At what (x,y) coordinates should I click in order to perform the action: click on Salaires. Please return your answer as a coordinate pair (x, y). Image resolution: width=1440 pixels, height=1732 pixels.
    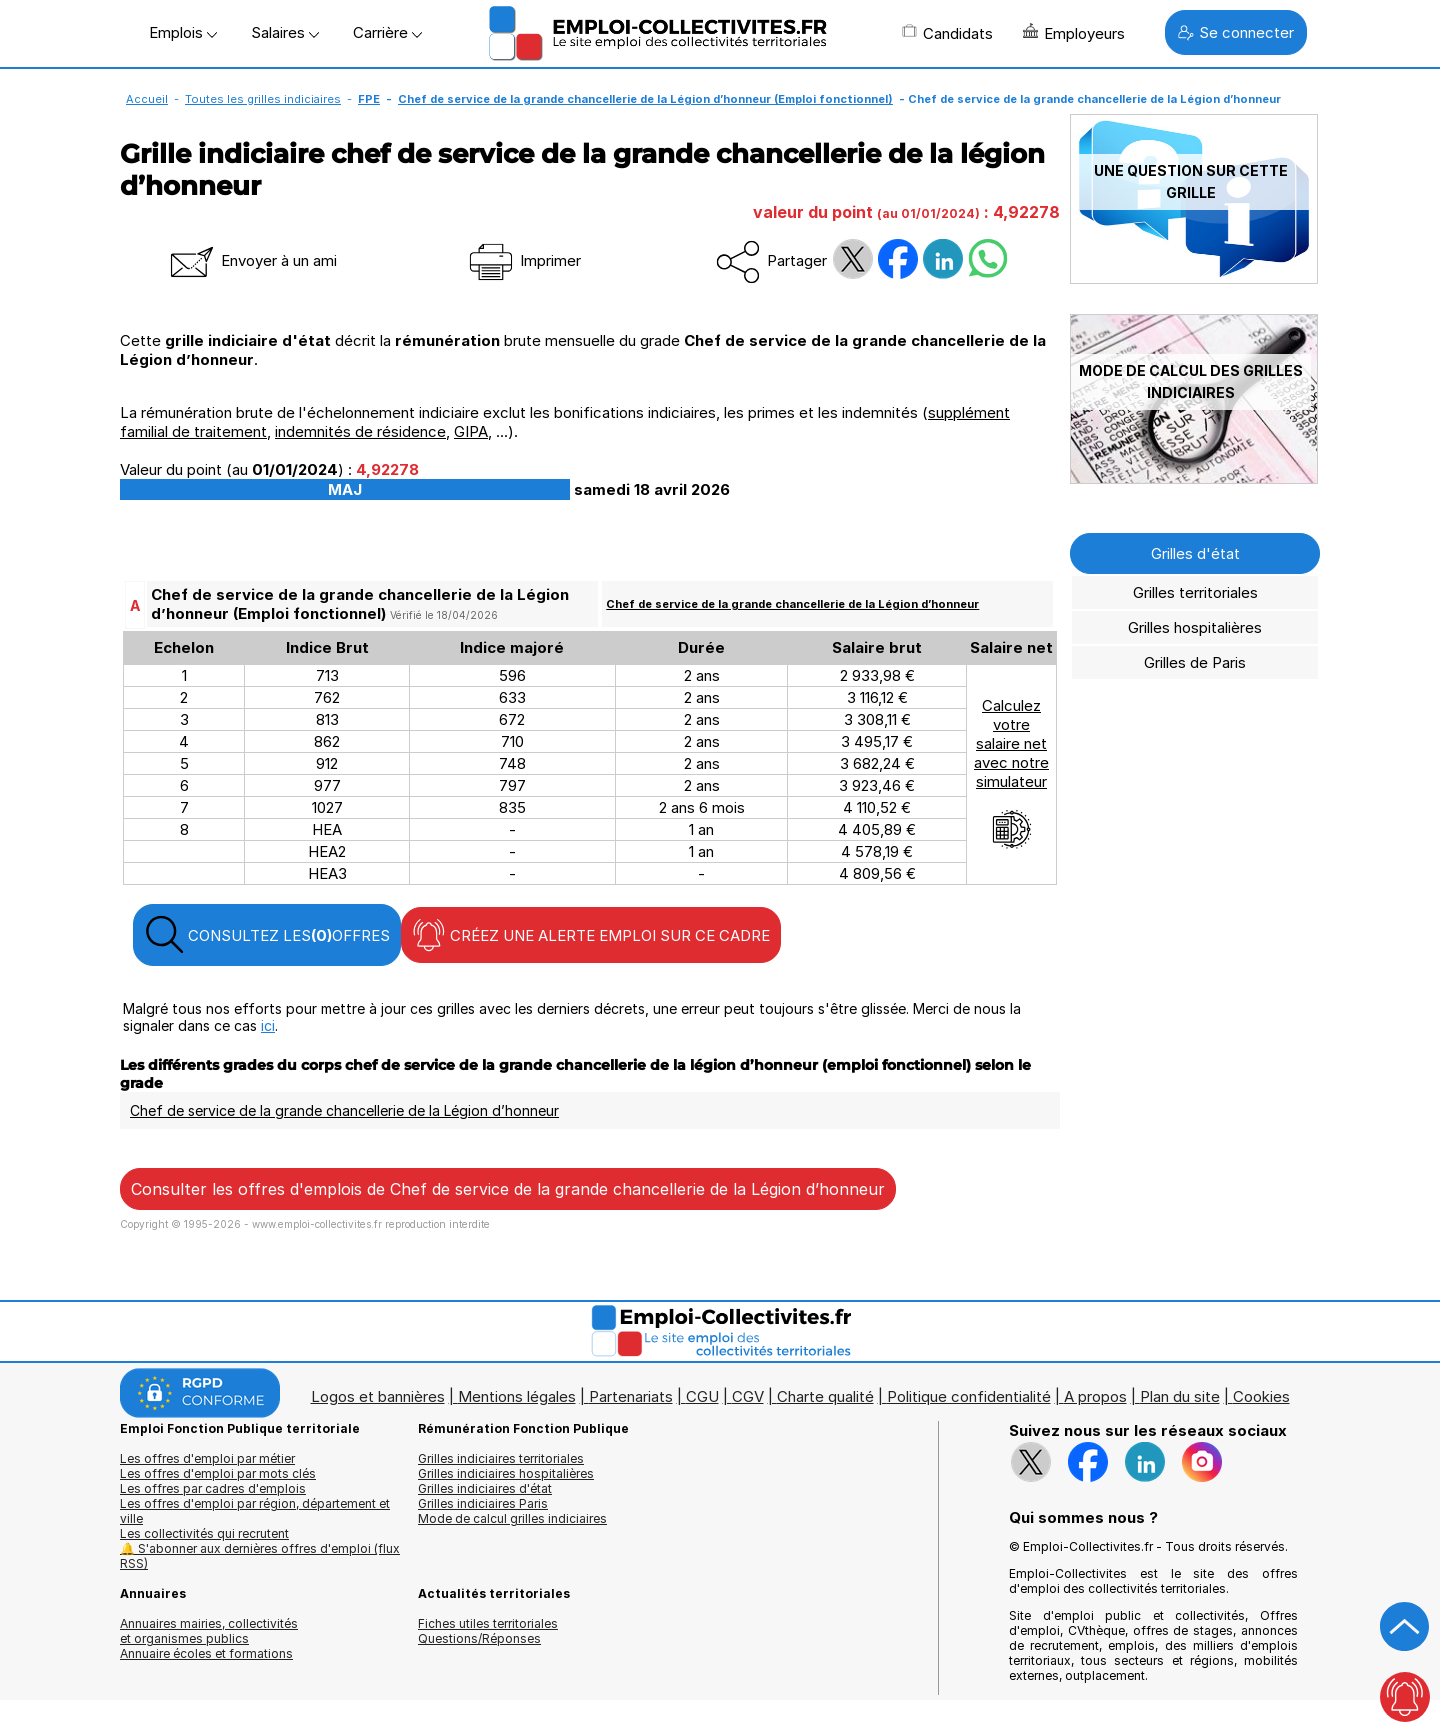
    Looking at the image, I should click on (285, 32).